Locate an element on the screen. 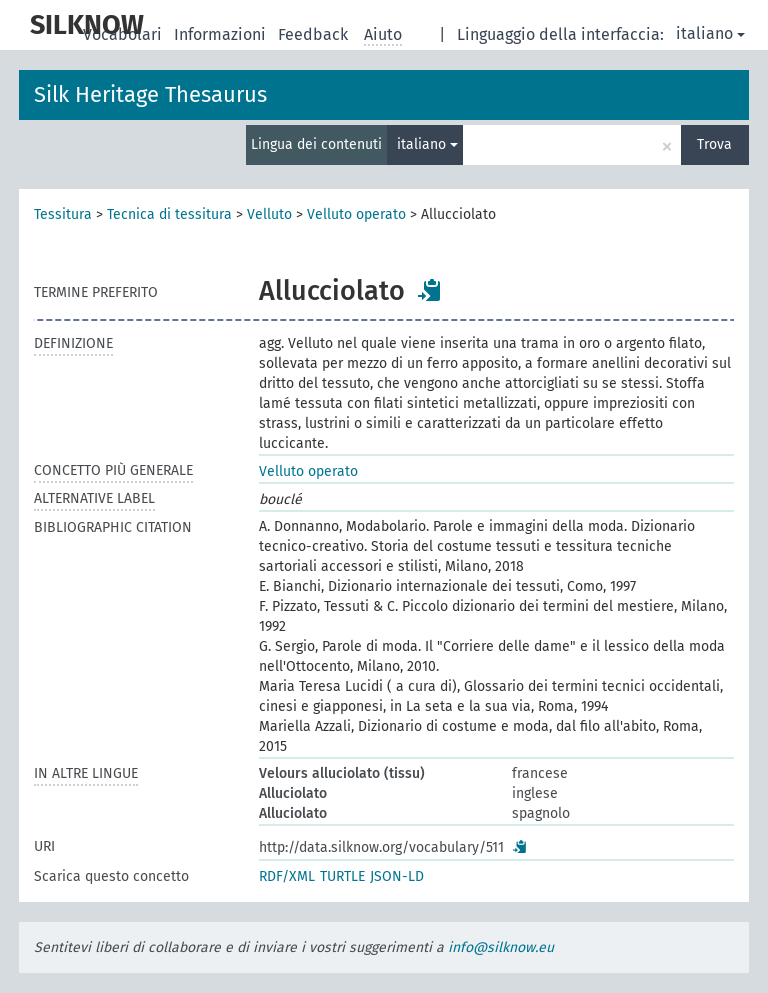 The image size is (768, 993). info@silknow.eu is located at coordinates (501, 947).